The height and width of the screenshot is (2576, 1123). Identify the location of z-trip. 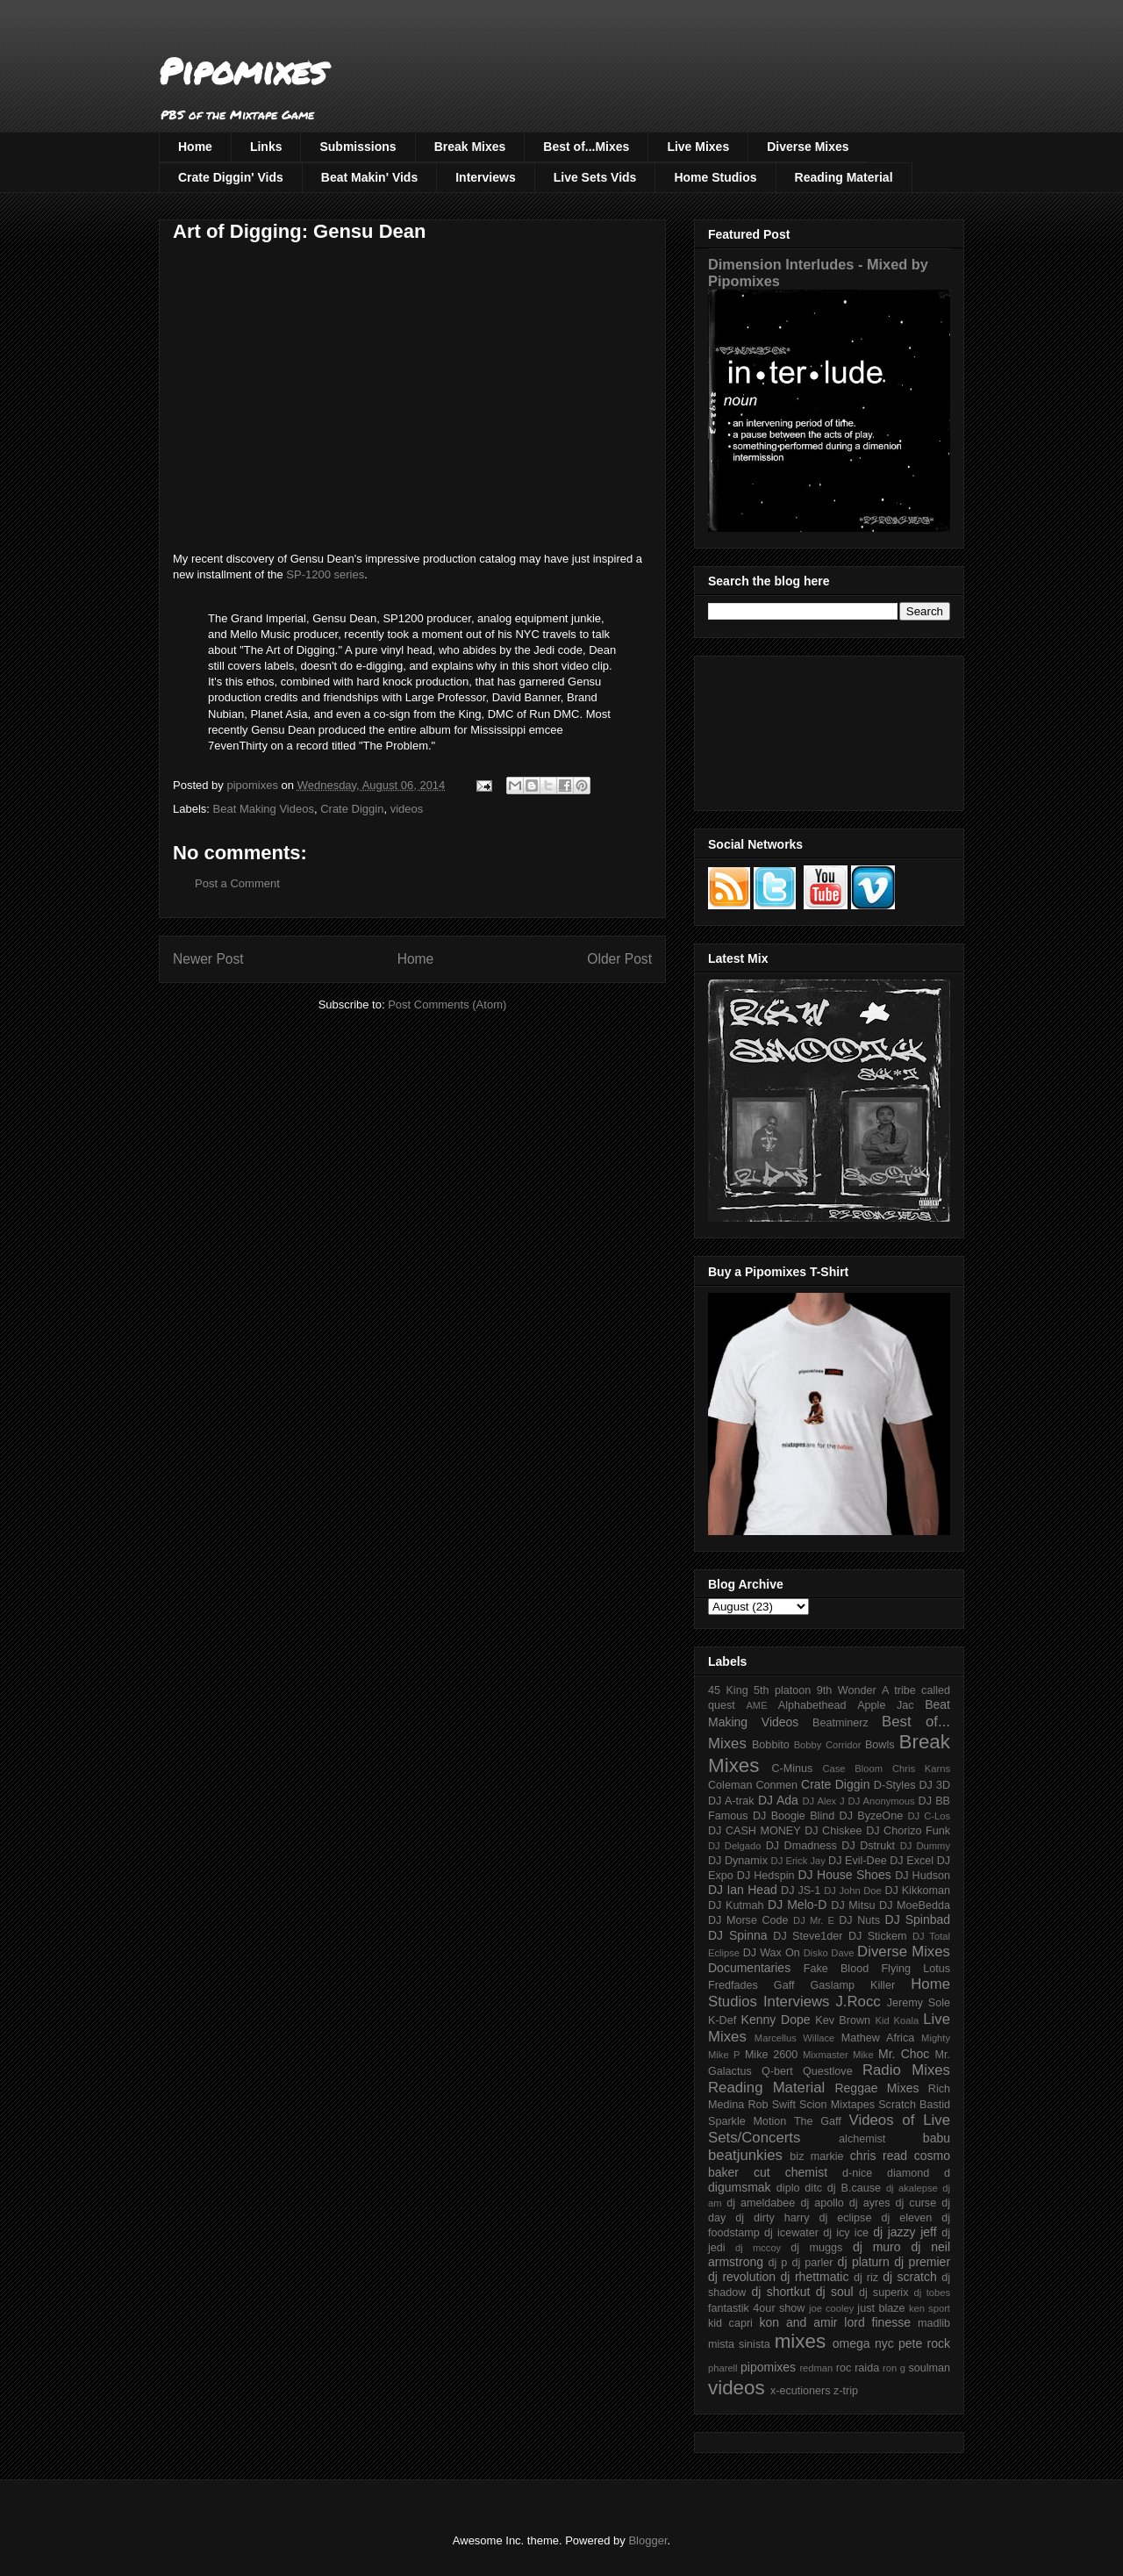
(845, 2391).